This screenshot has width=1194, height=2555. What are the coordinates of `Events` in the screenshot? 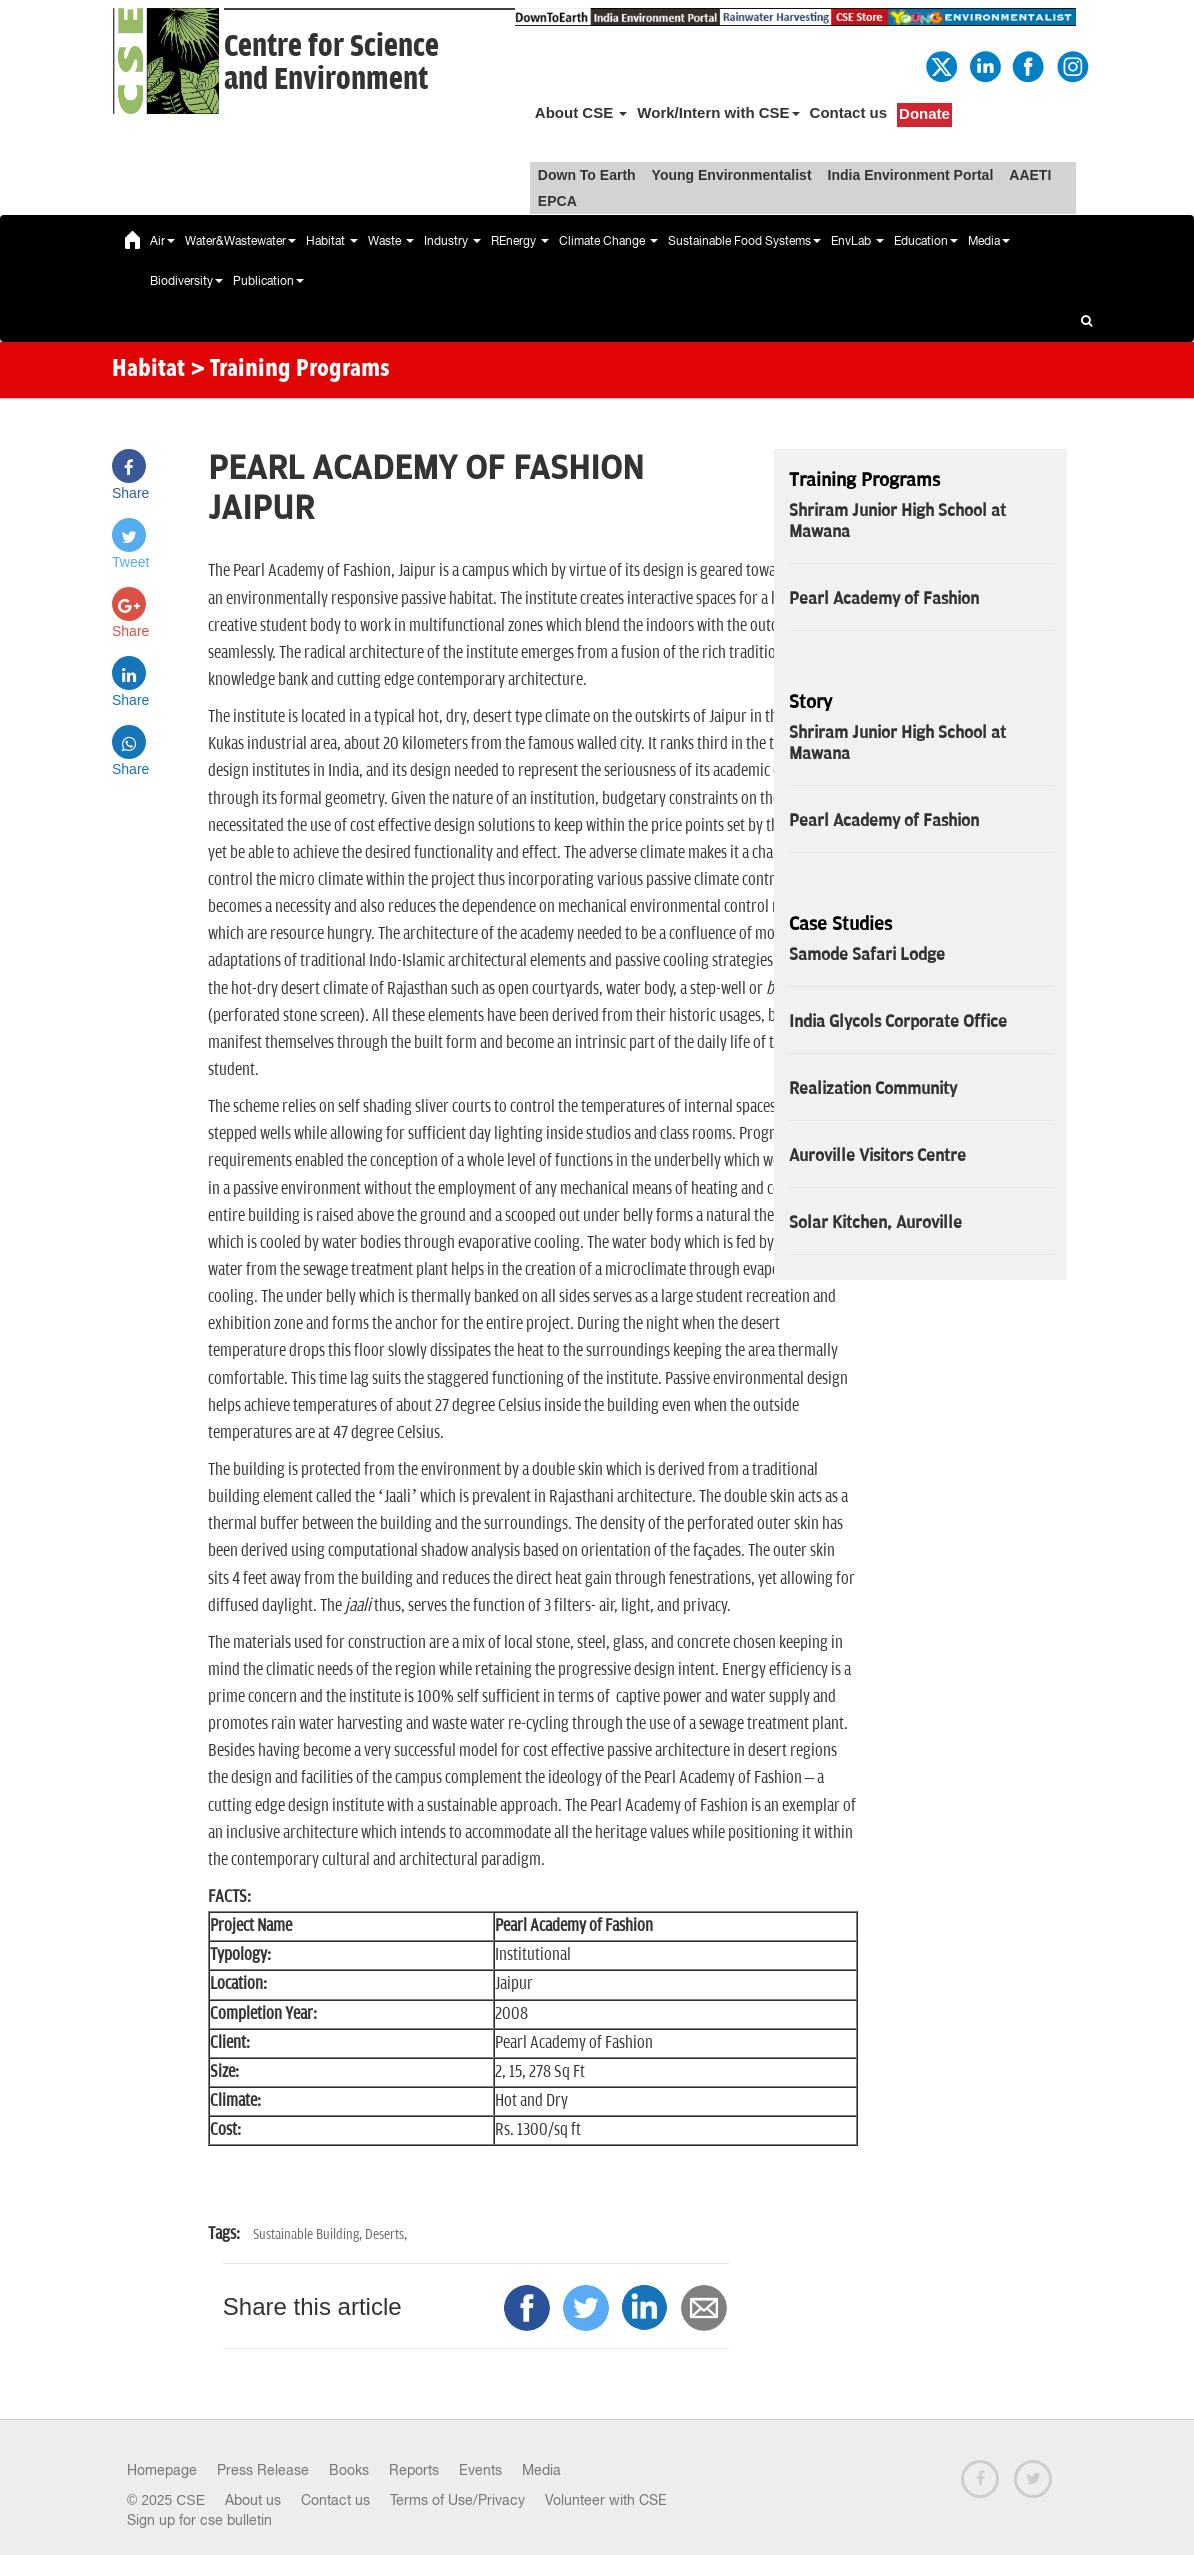 It's located at (480, 2470).